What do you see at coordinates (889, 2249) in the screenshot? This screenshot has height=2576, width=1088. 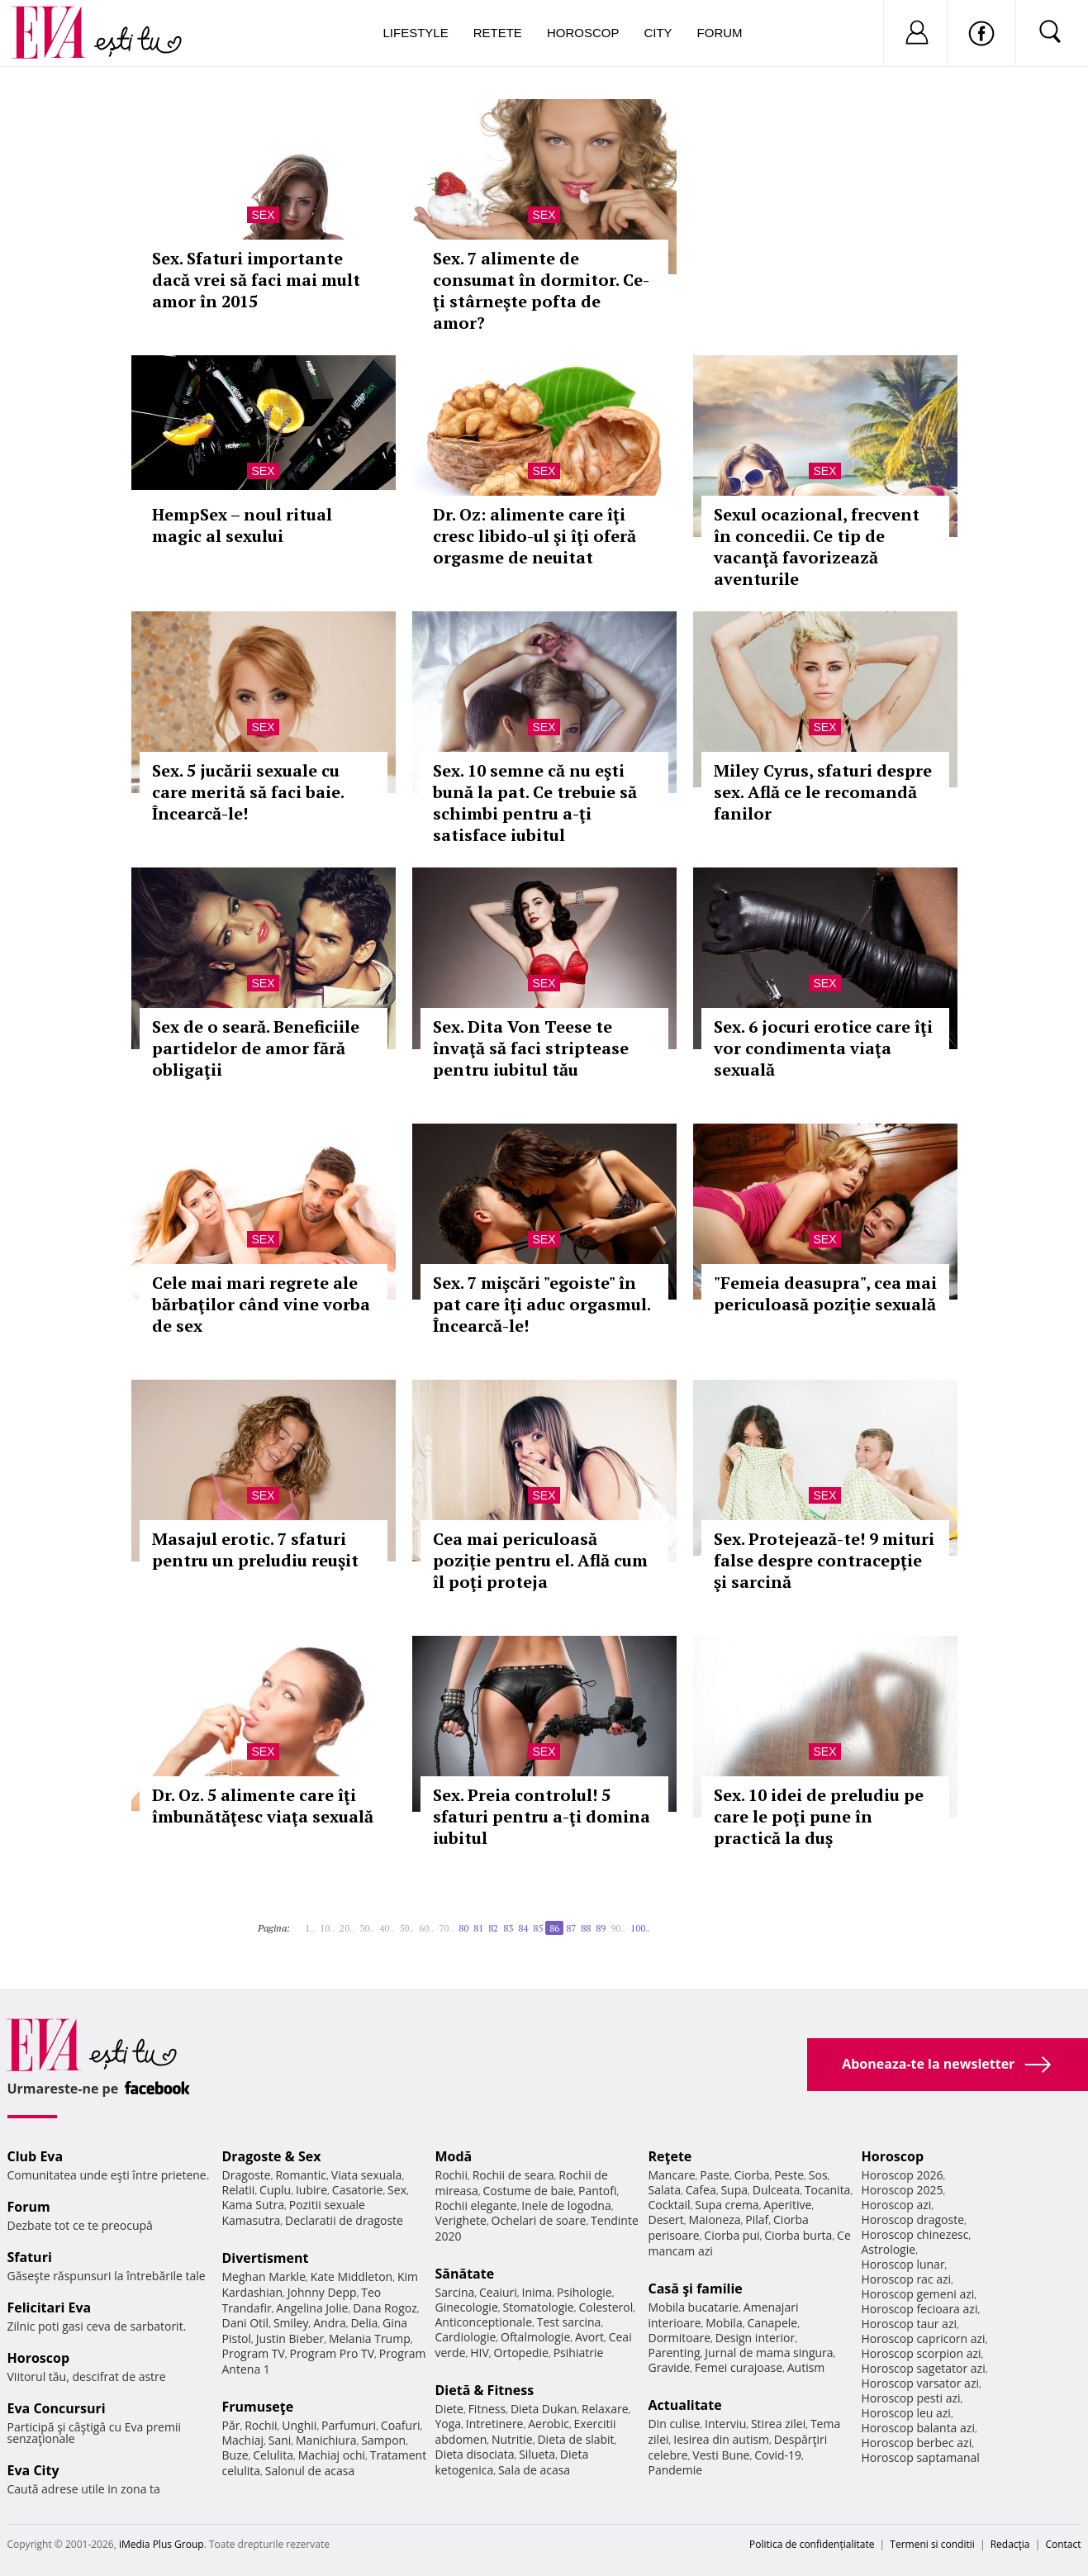 I see `Astrologie` at bounding box center [889, 2249].